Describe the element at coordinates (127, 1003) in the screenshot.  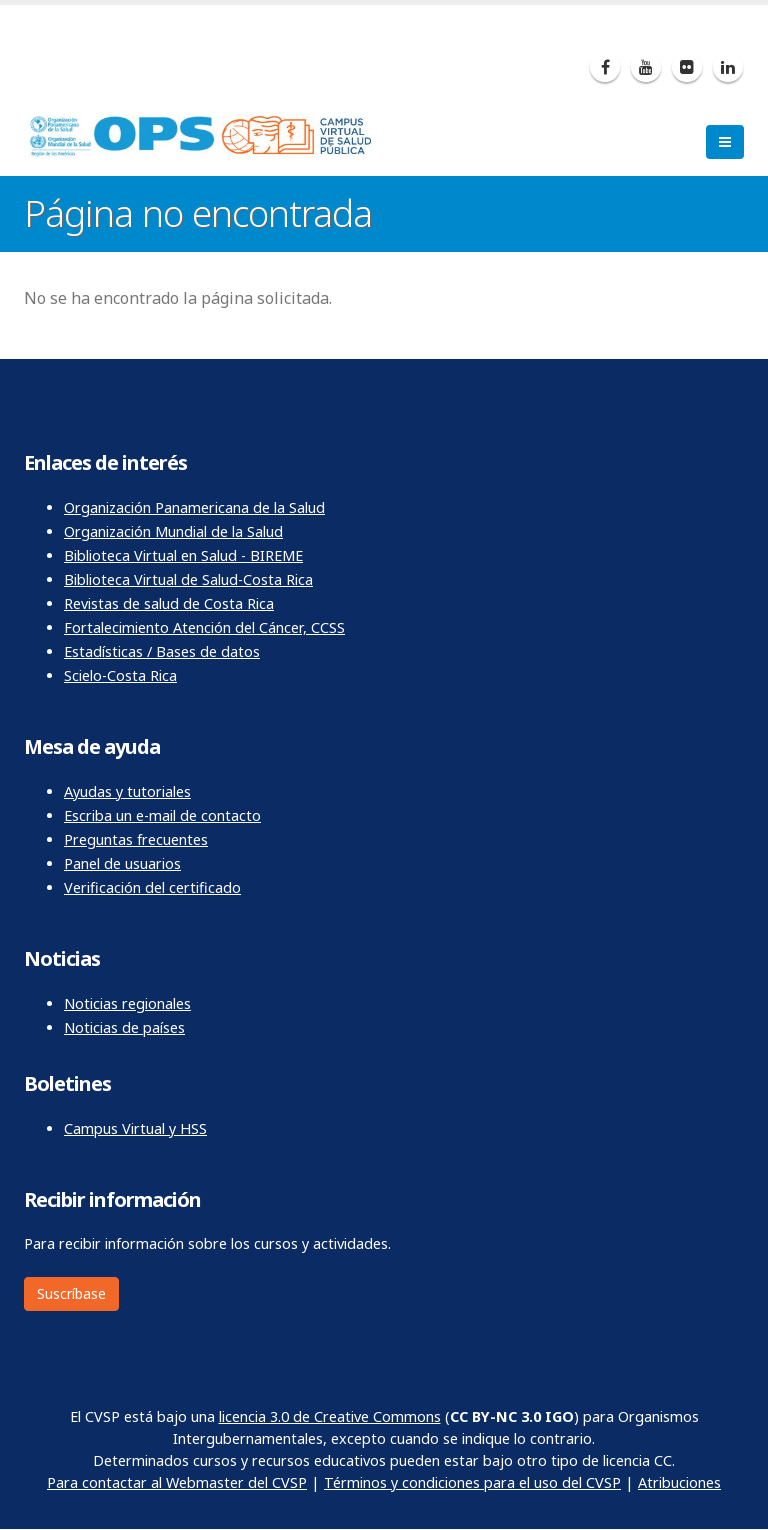
I see `Noticias regionales` at that location.